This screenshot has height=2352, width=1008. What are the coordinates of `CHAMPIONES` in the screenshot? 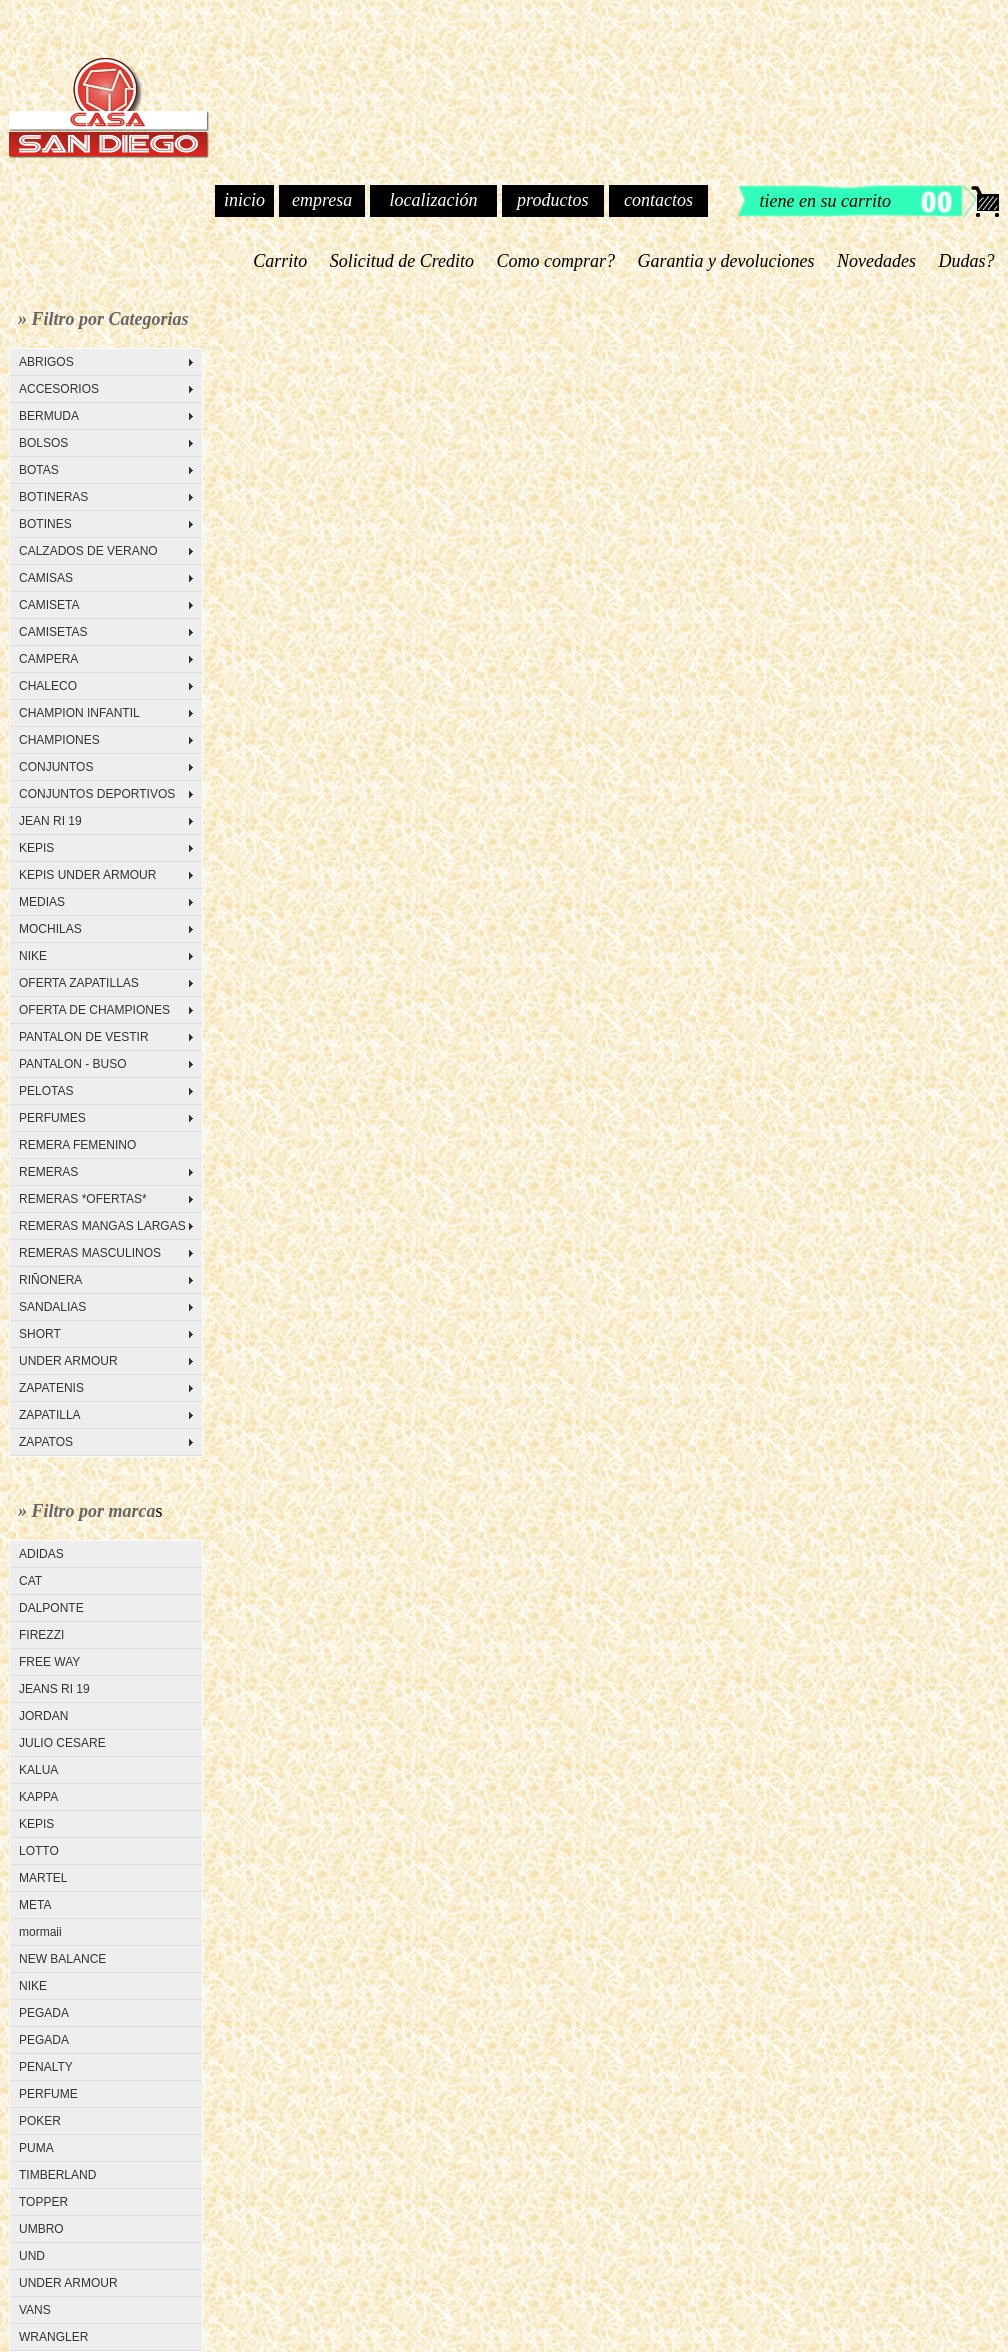 It's located at (59, 740).